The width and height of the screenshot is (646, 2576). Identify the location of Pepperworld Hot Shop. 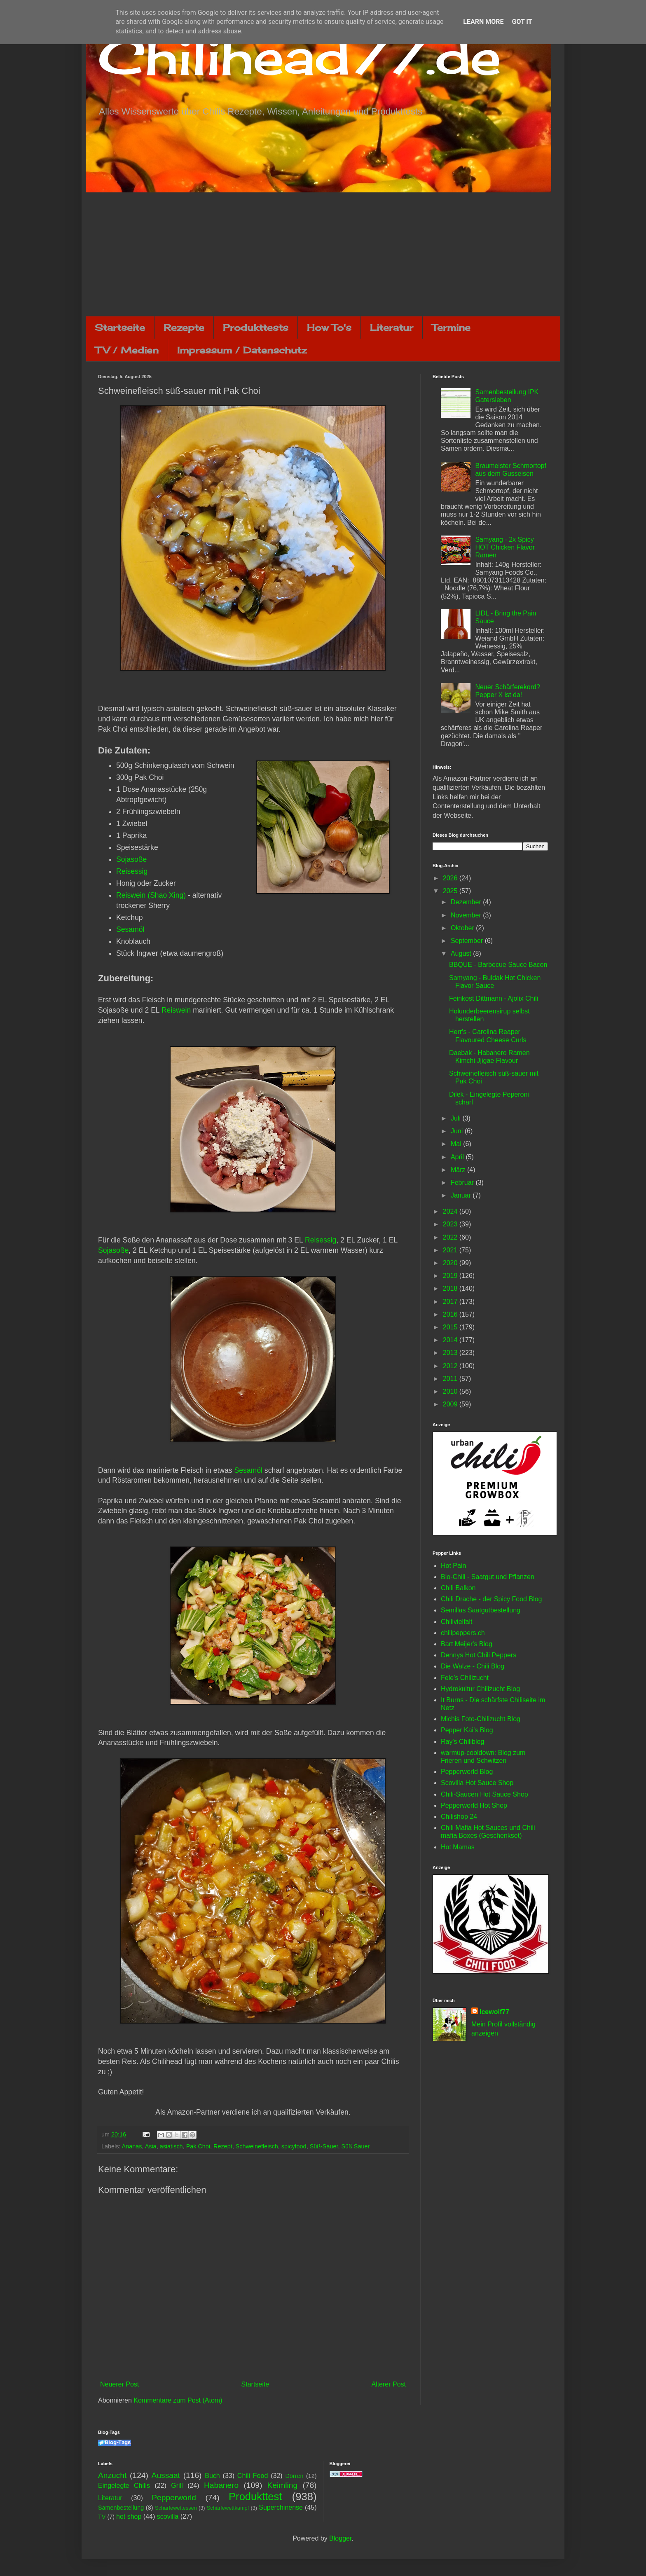
(474, 1805).